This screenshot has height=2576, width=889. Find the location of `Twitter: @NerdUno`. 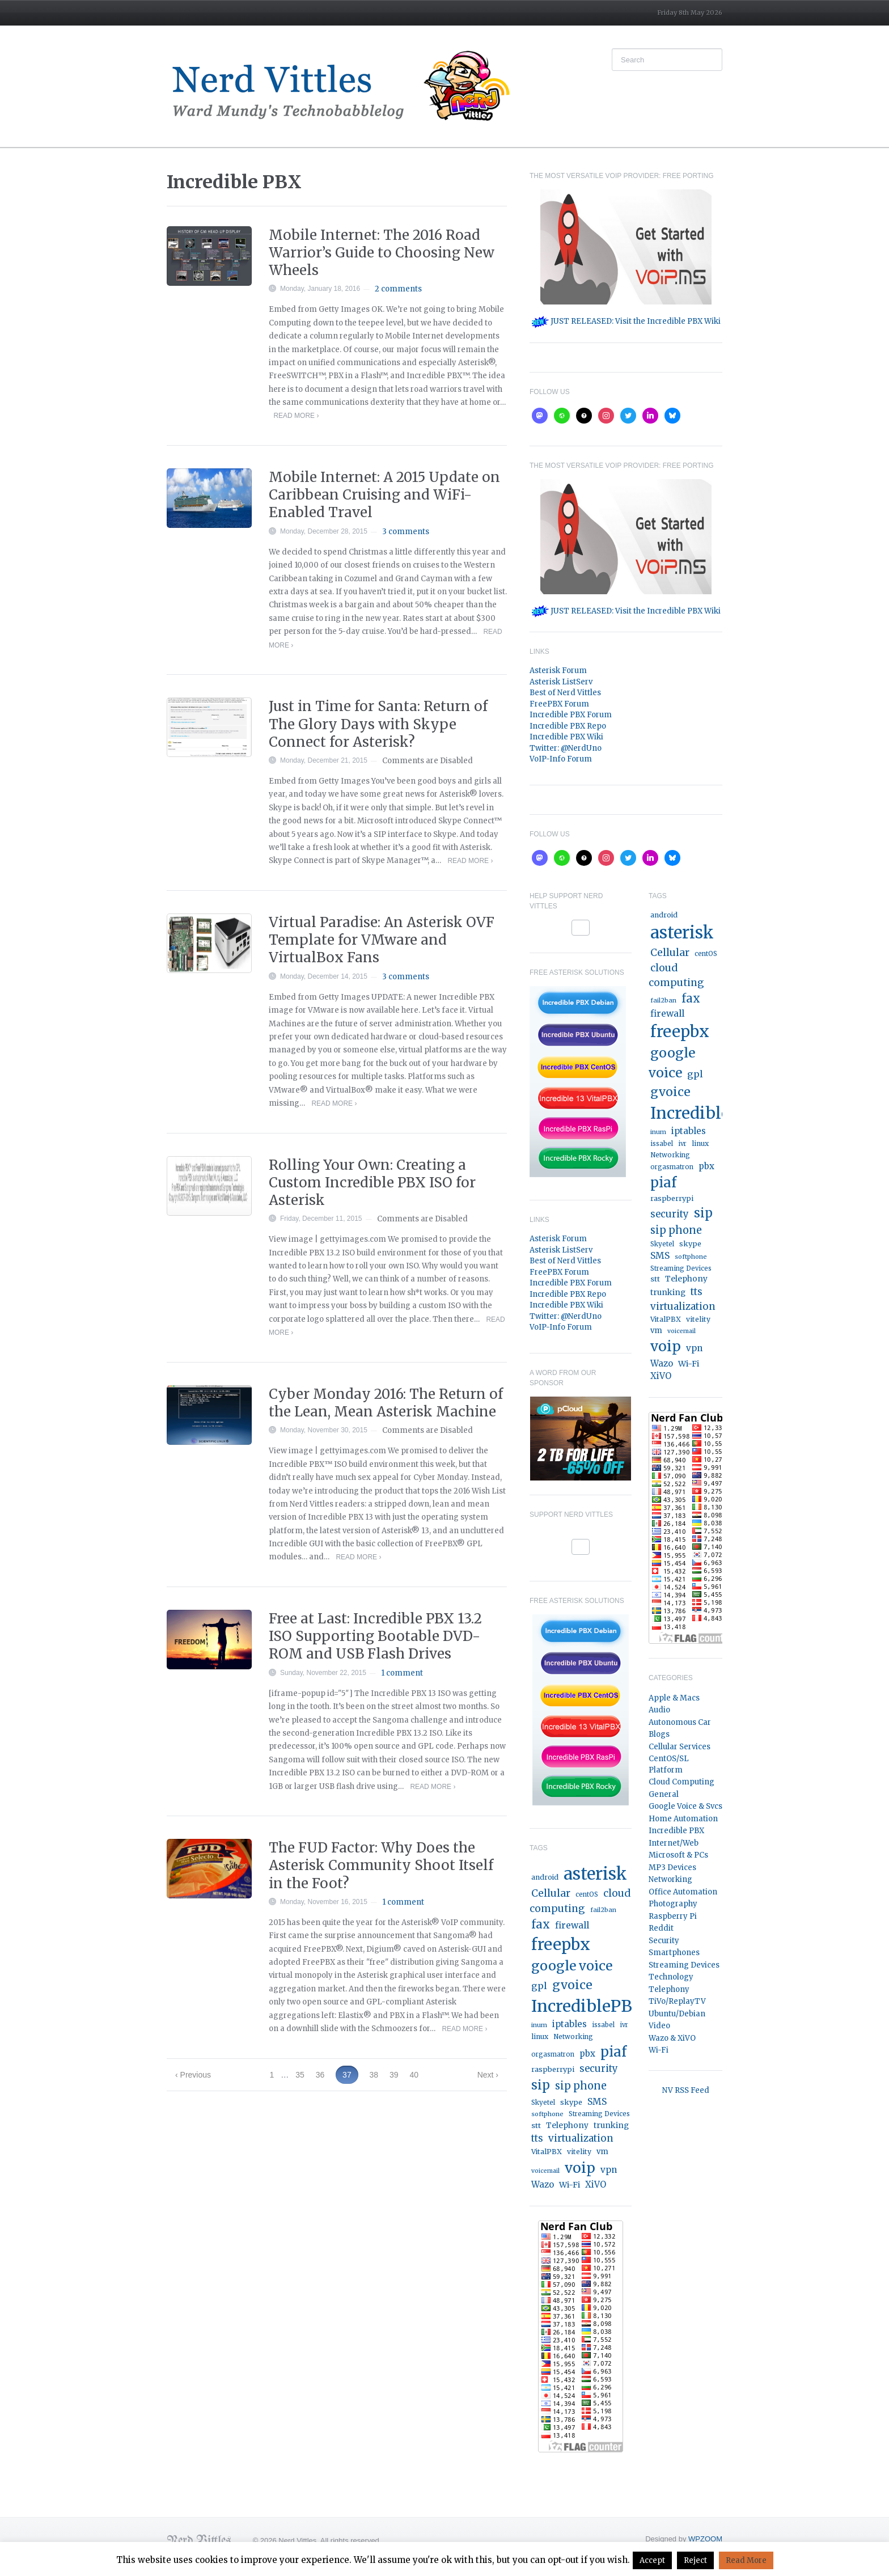

Twitter: @NerdUno is located at coordinates (566, 748).